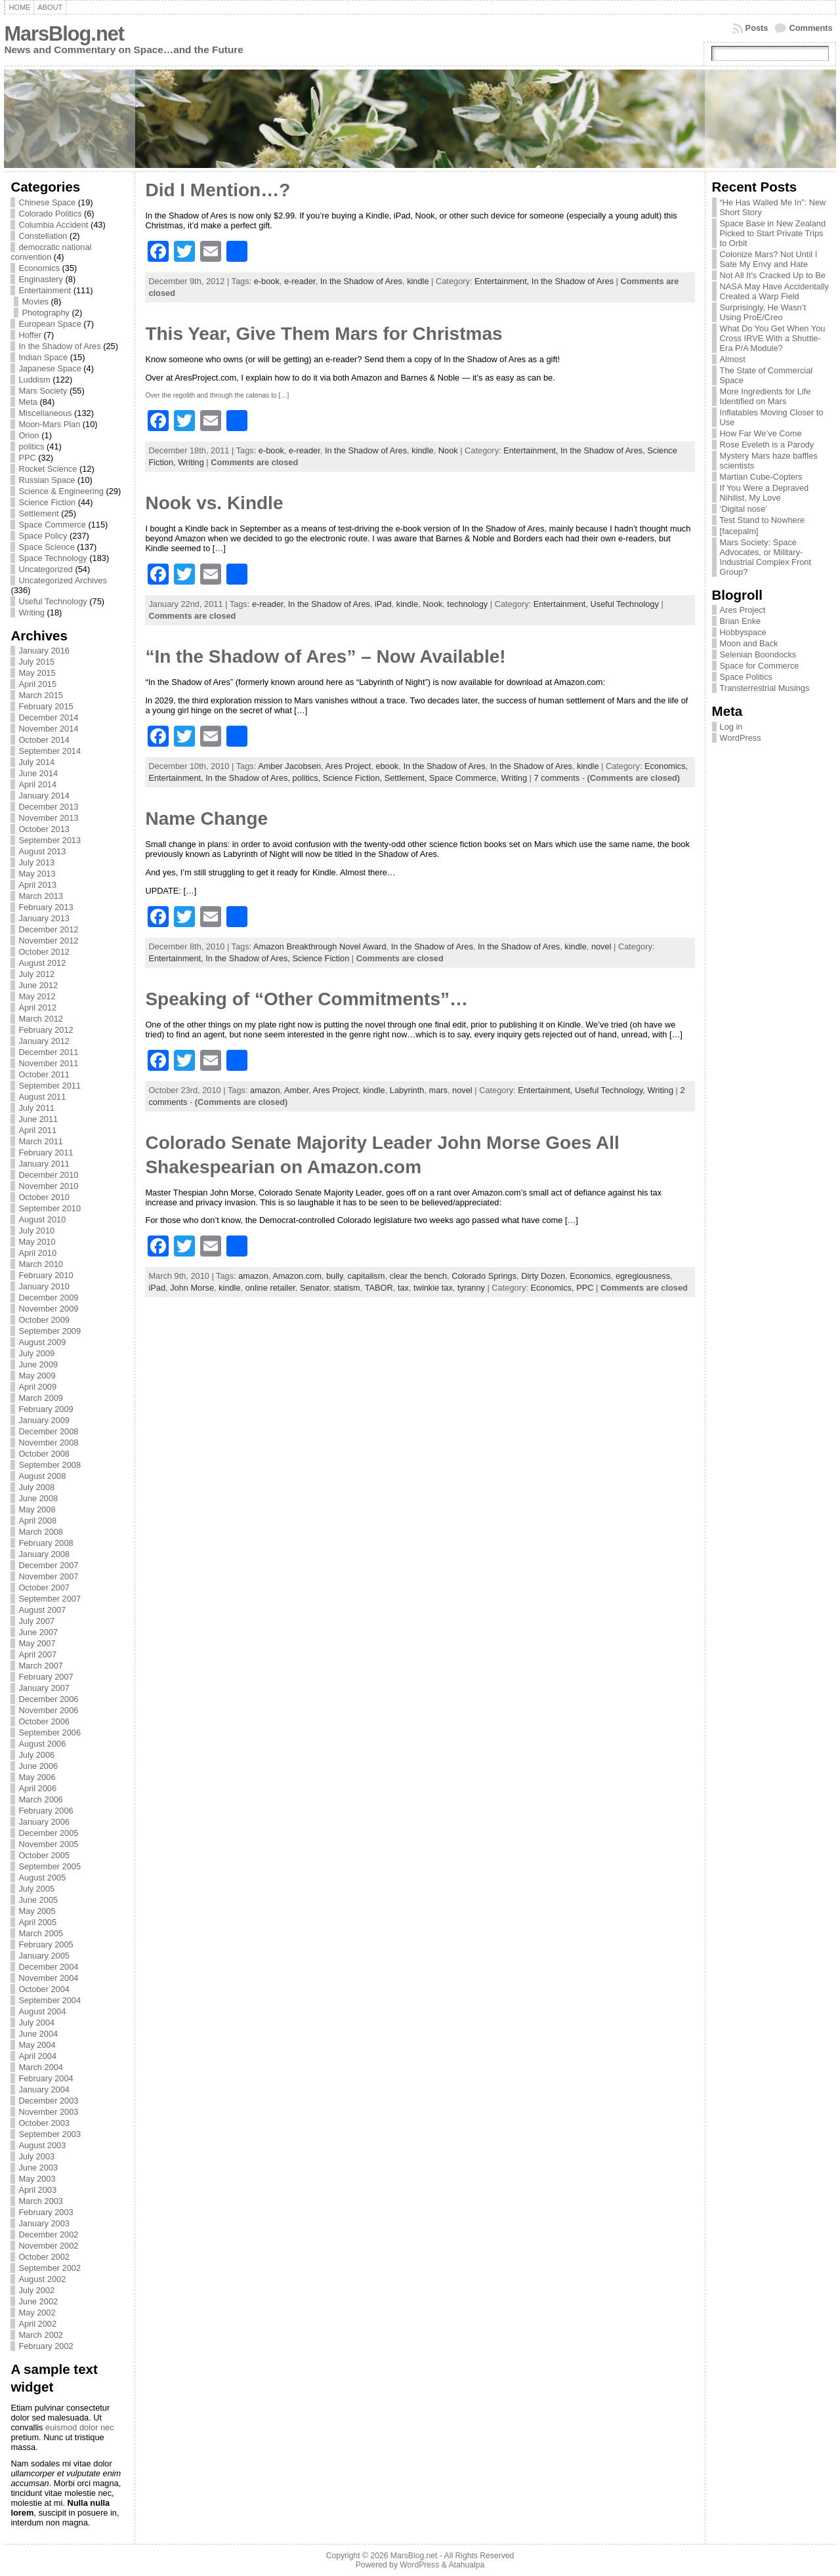 This screenshot has height=2576, width=840. Describe the element at coordinates (323, 333) in the screenshot. I see `This Year, Give Them Mars for Christmas` at that location.